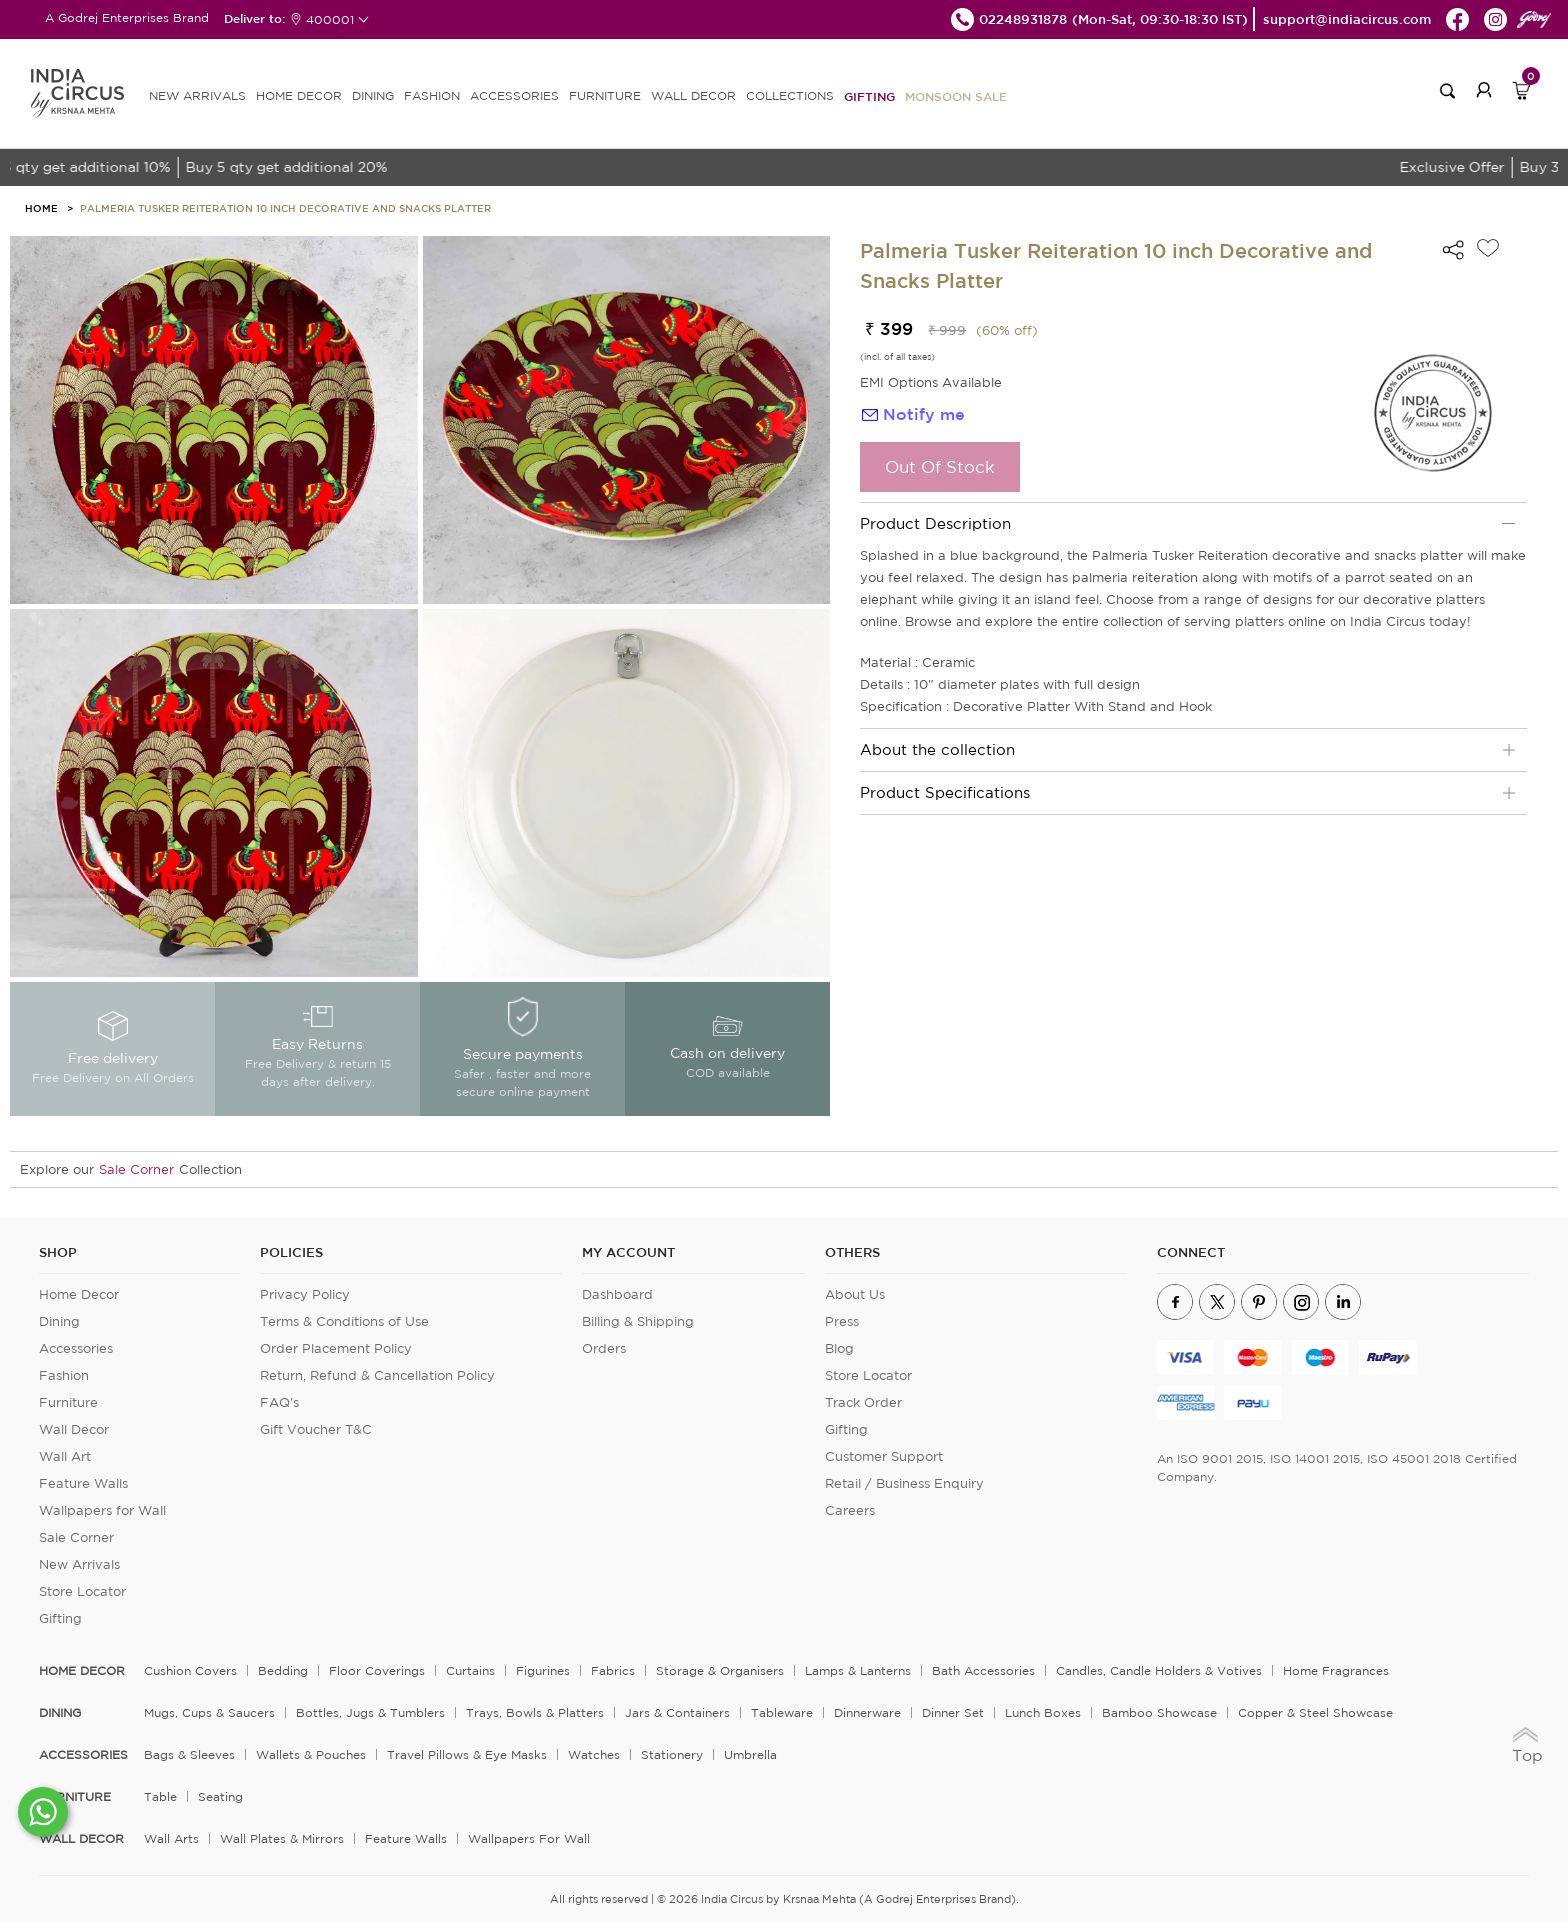 The image size is (1568, 1922). What do you see at coordinates (782, 1712) in the screenshot?
I see `Tableware` at bounding box center [782, 1712].